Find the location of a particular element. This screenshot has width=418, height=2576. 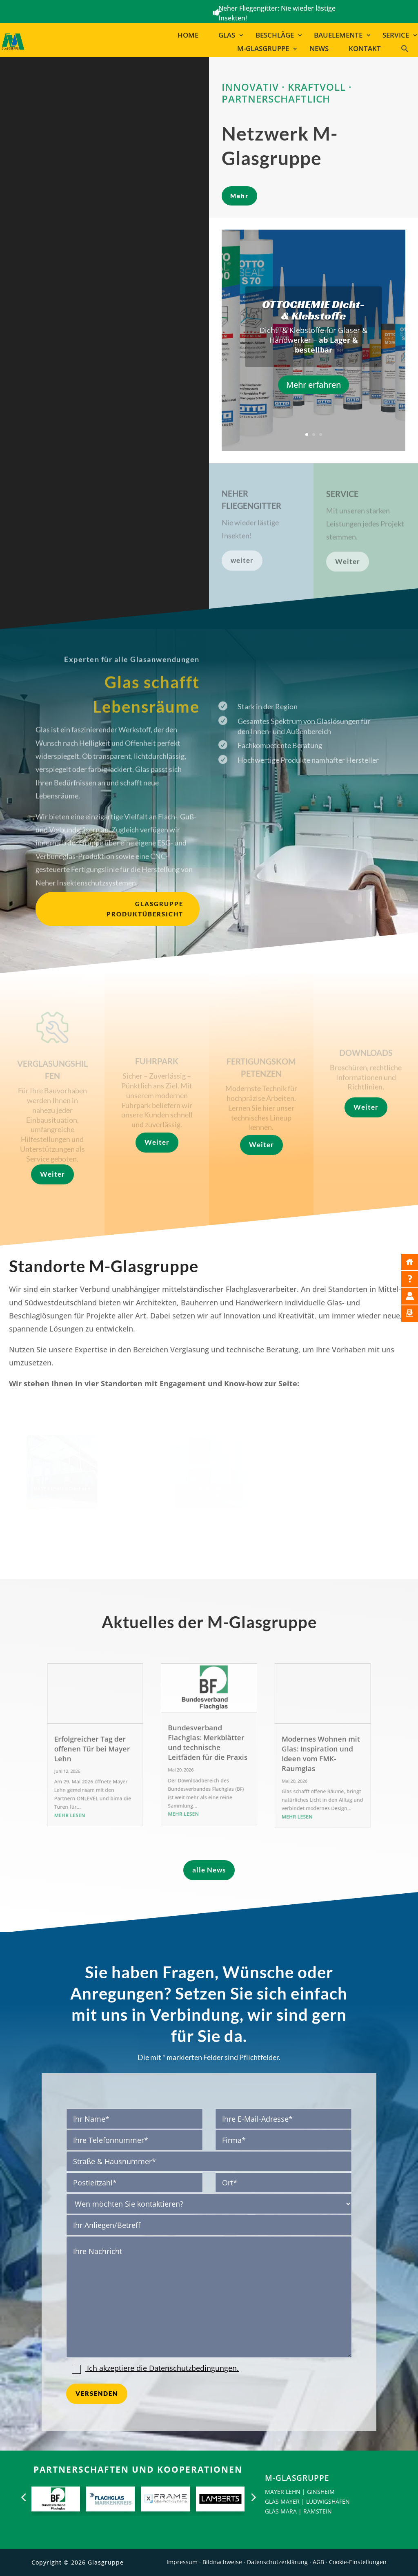

AGB is located at coordinates (318, 2562).